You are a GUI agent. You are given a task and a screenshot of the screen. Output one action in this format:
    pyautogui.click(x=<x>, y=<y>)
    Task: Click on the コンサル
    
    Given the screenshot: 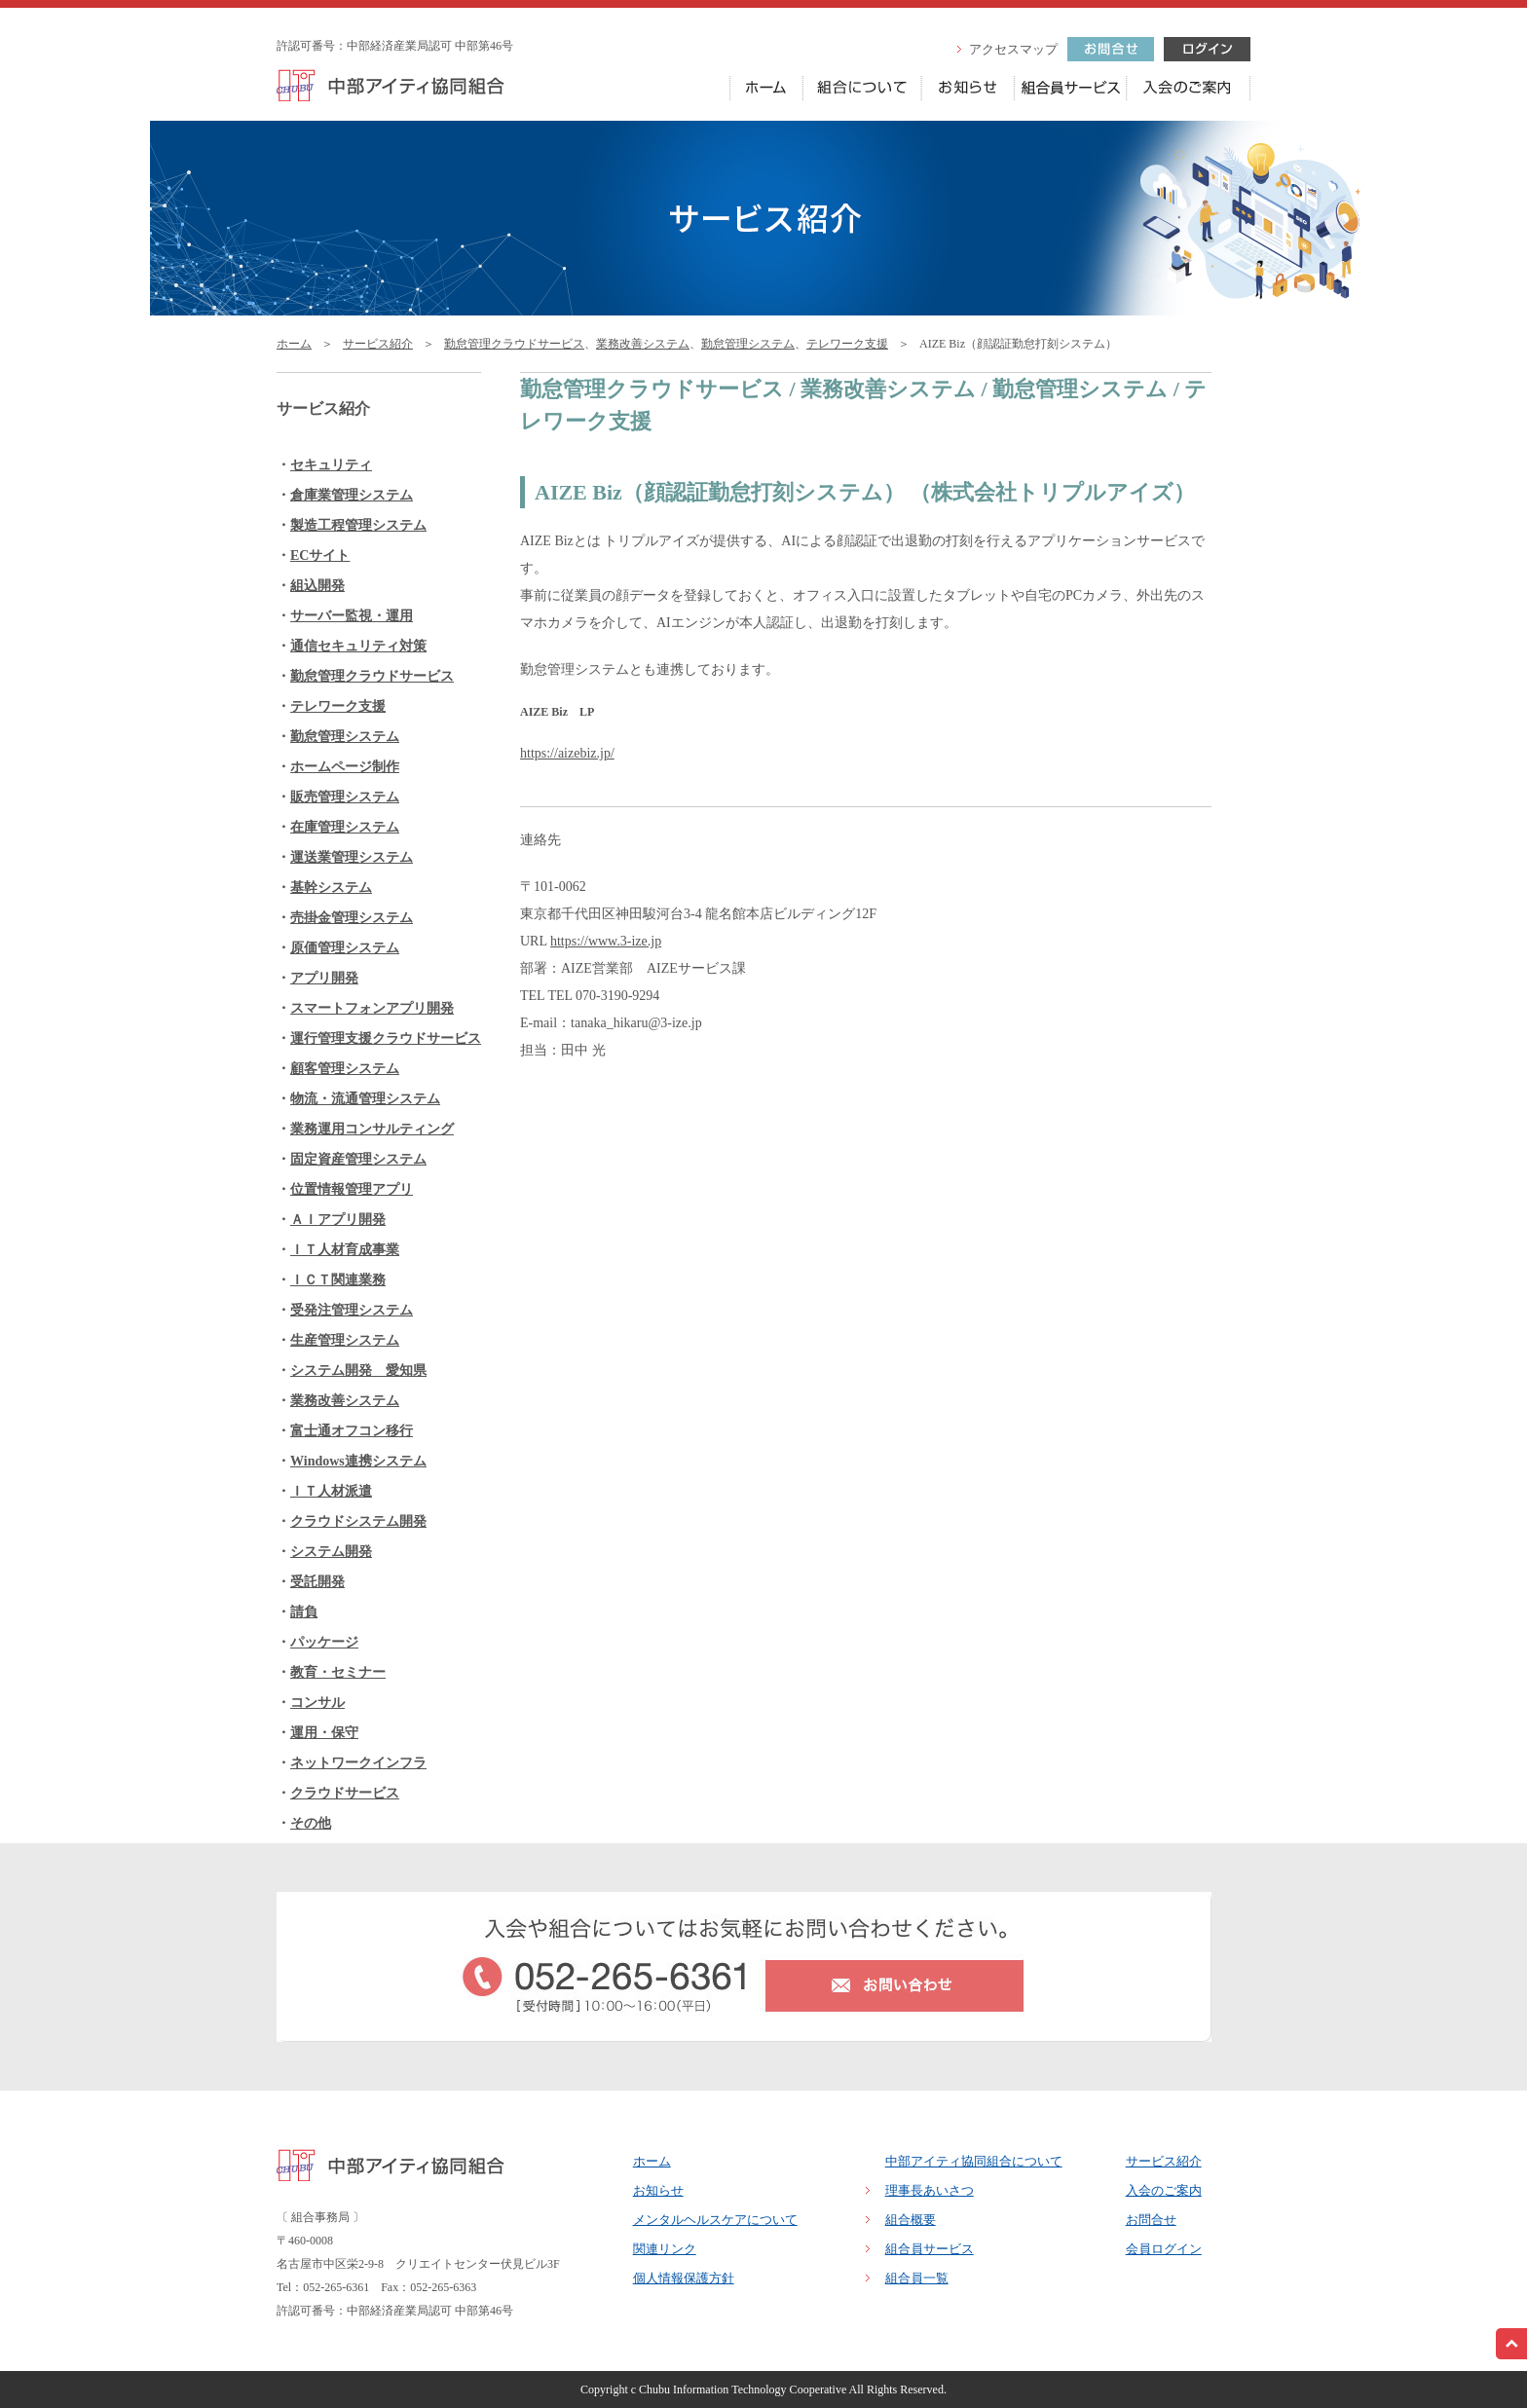 What is the action you would take?
    pyautogui.click(x=317, y=1702)
    